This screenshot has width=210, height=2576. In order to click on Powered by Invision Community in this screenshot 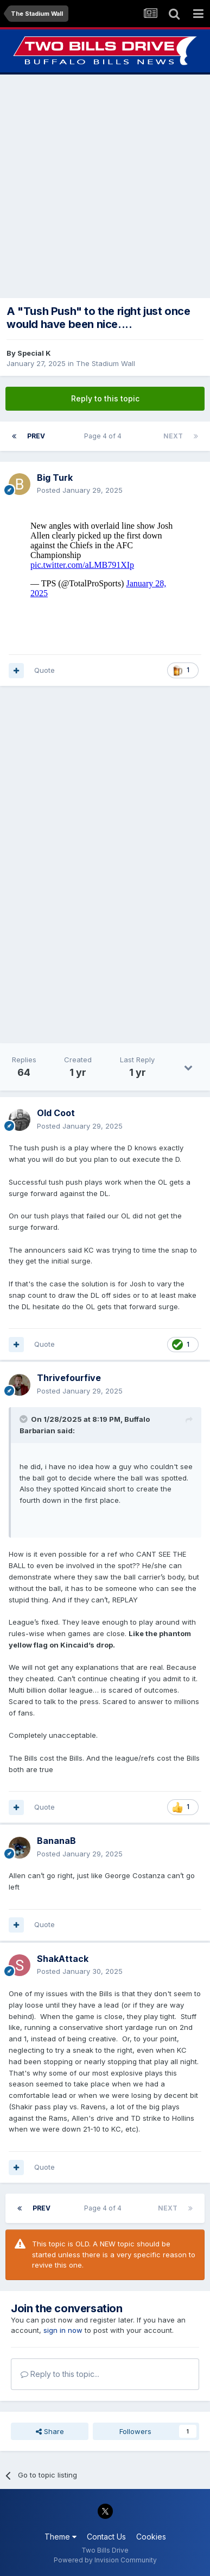, I will do `click(105, 2560)`.